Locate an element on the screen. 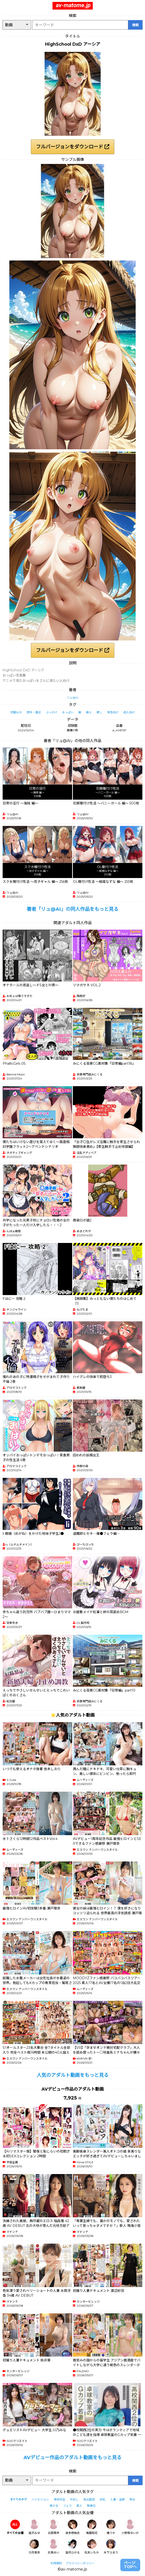 The height and width of the screenshot is (2576, 145). フェラ is located at coordinates (67, 2505).